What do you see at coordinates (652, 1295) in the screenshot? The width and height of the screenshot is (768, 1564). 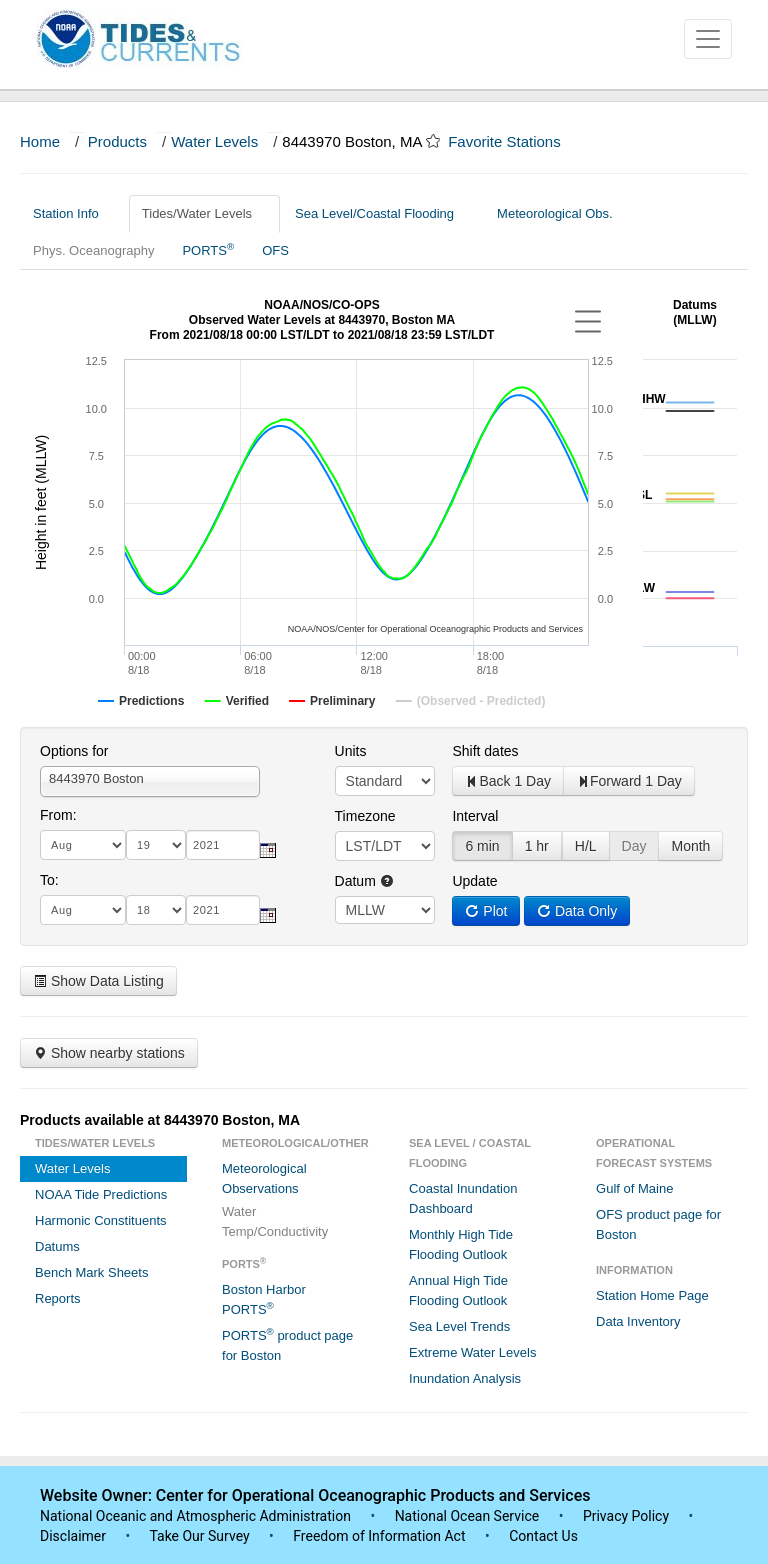 I see `Station Home Page` at bounding box center [652, 1295].